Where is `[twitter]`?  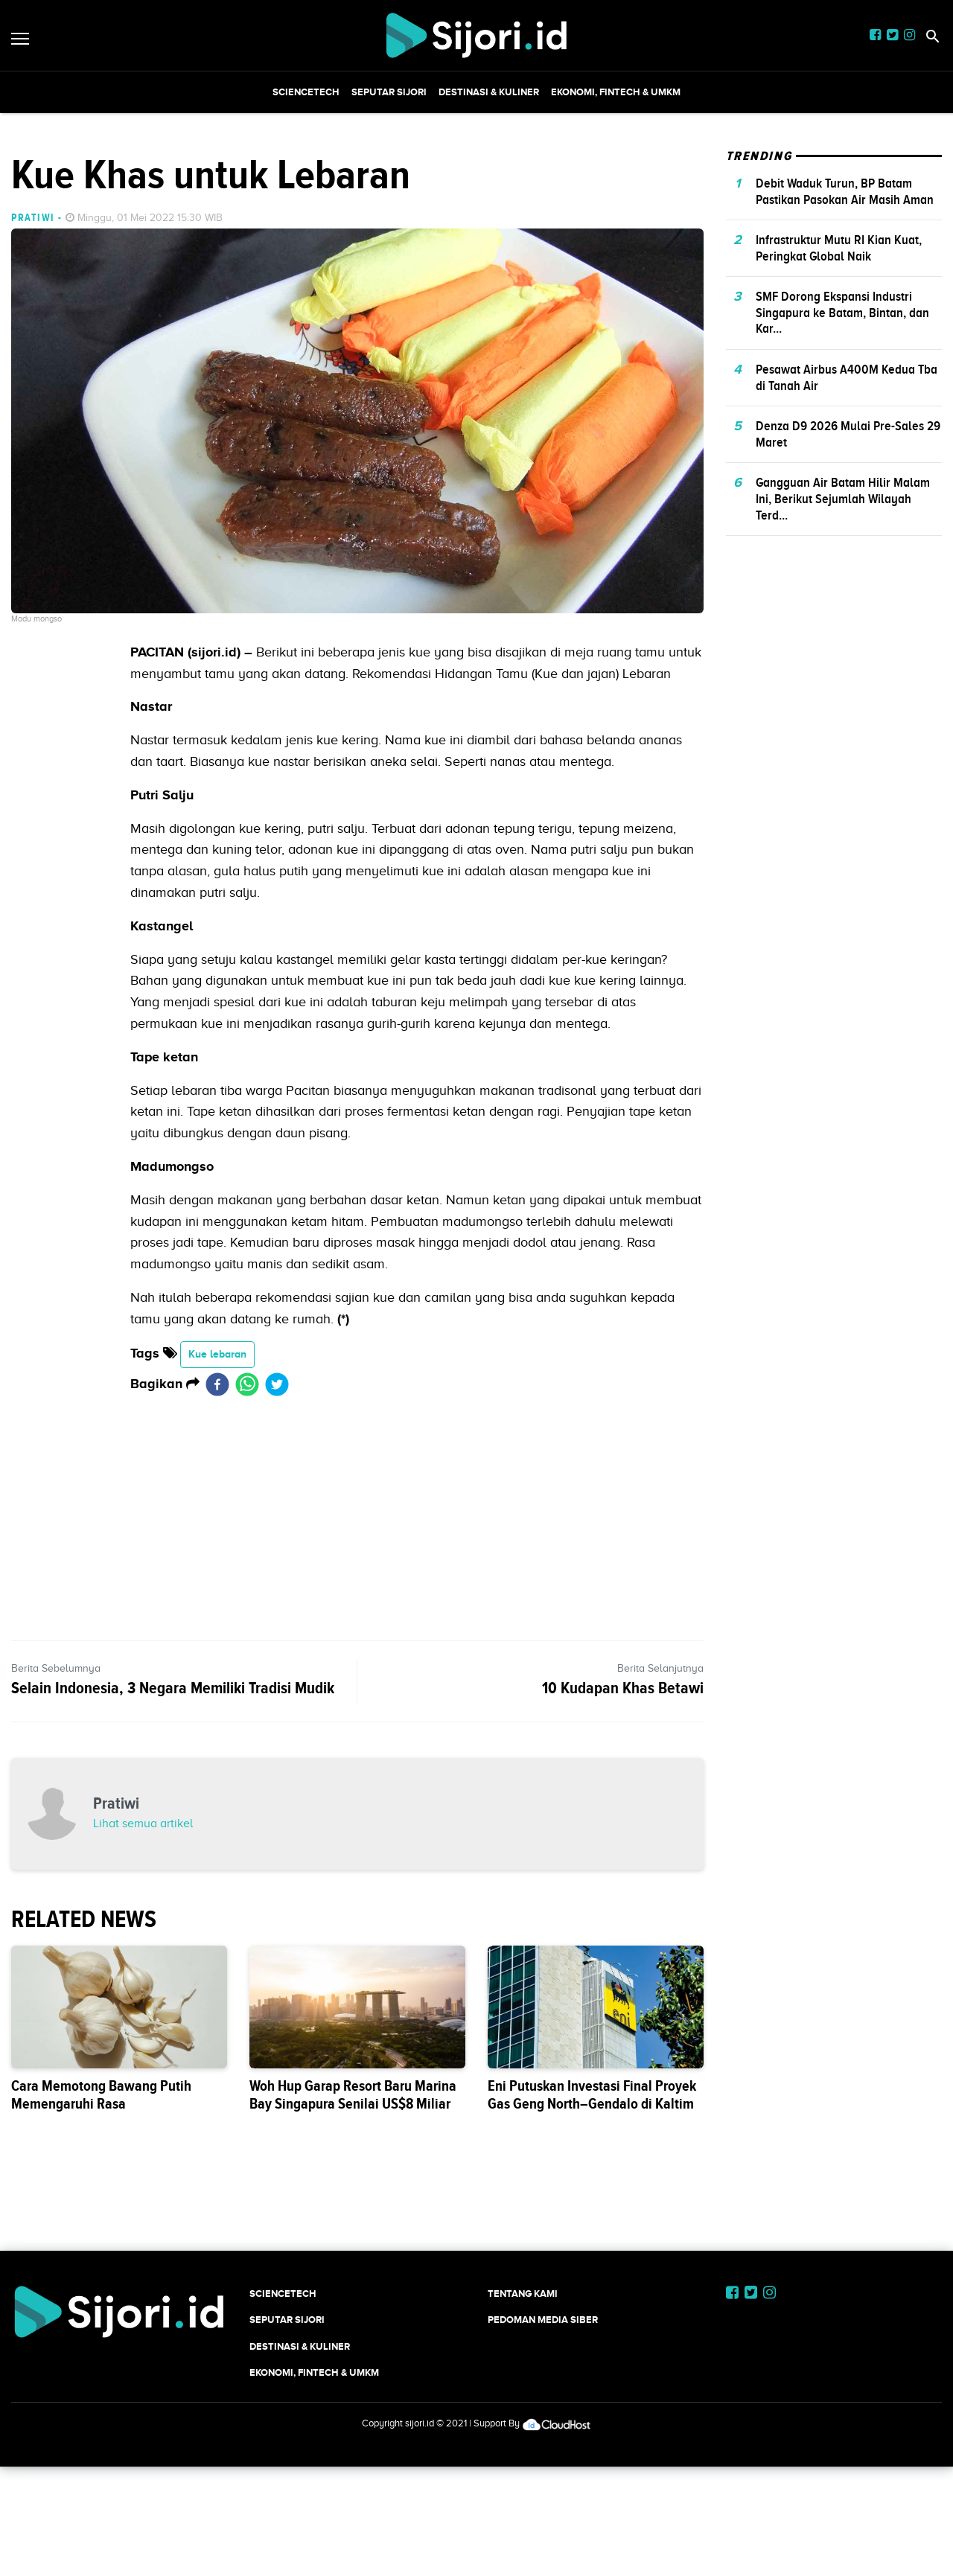
[twitter] is located at coordinates (277, 1592).